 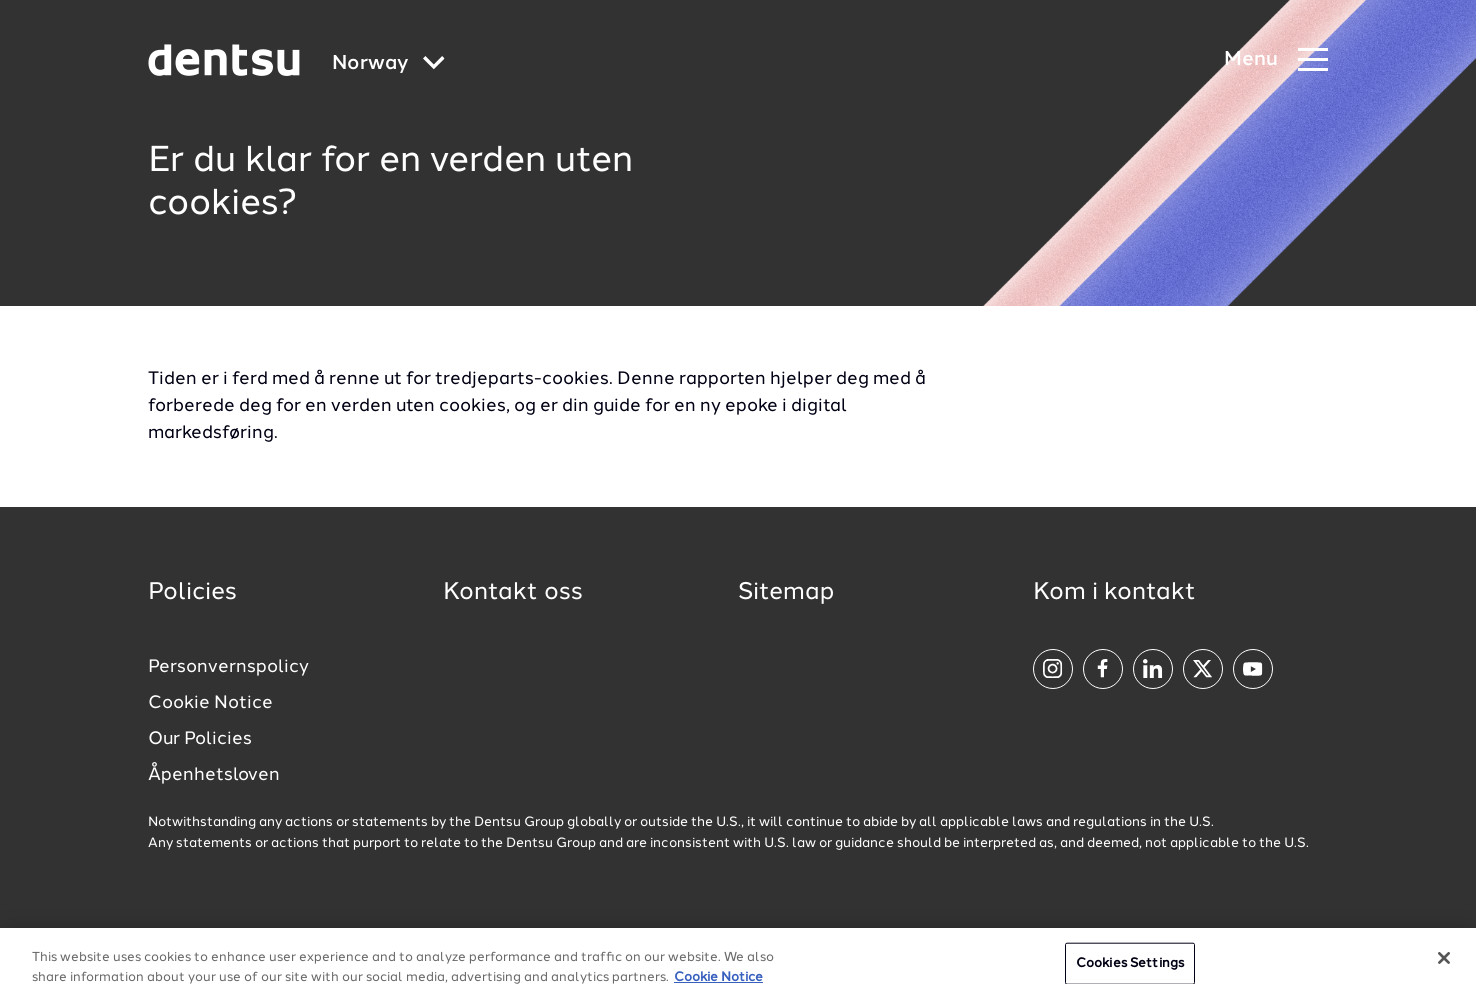 What do you see at coordinates (228, 667) in the screenshot?
I see `Personvernspolicy` at bounding box center [228, 667].